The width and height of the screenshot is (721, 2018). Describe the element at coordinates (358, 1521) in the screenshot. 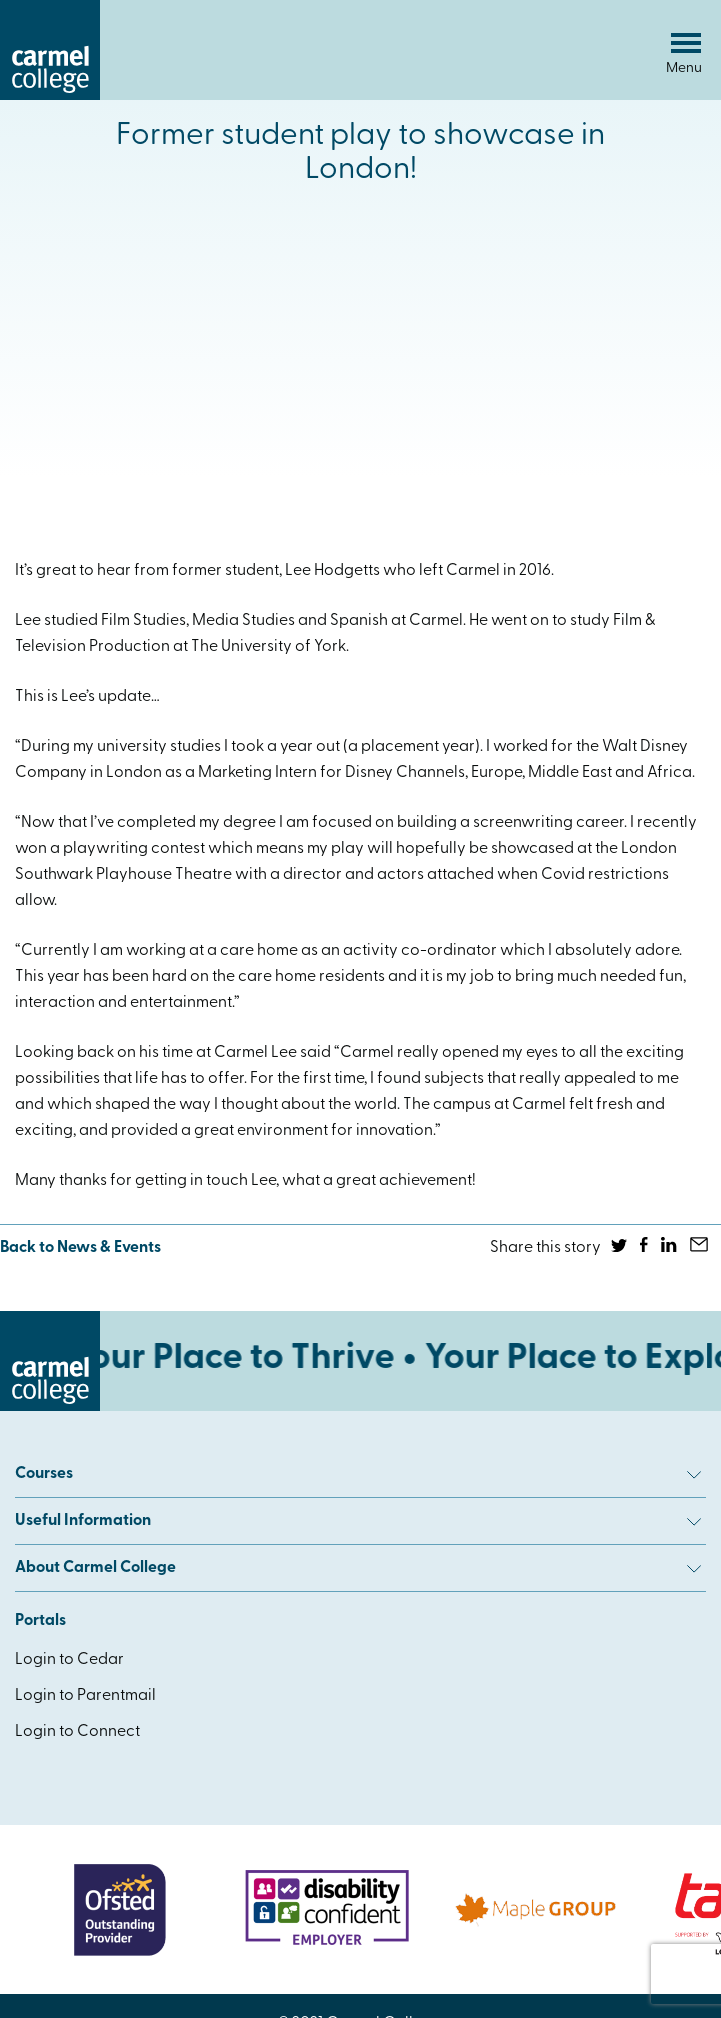

I see `Useful Information` at that location.